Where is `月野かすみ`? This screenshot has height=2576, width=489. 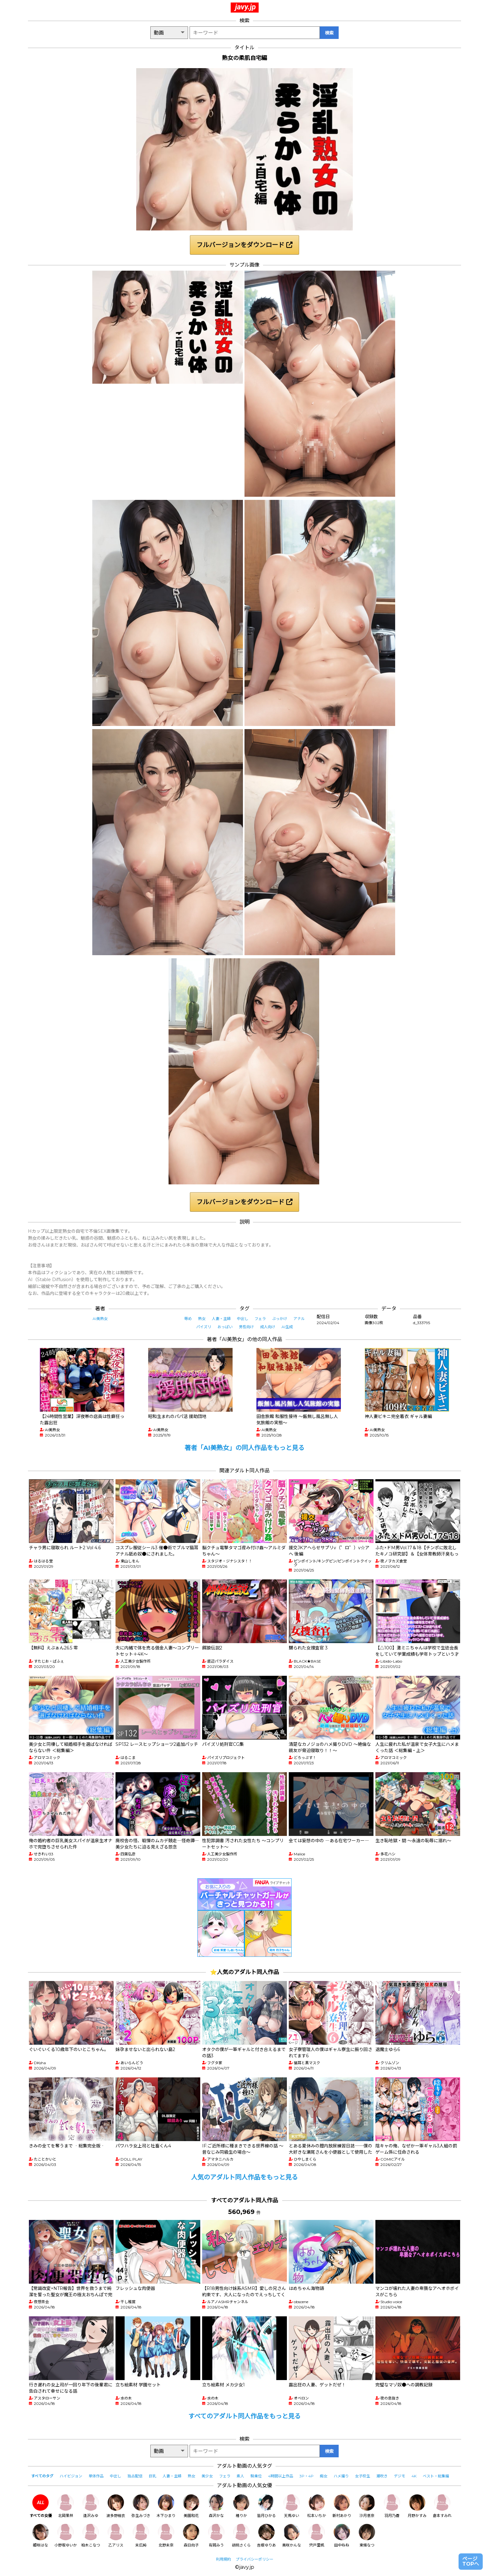
月野かすみ is located at coordinates (417, 2506).